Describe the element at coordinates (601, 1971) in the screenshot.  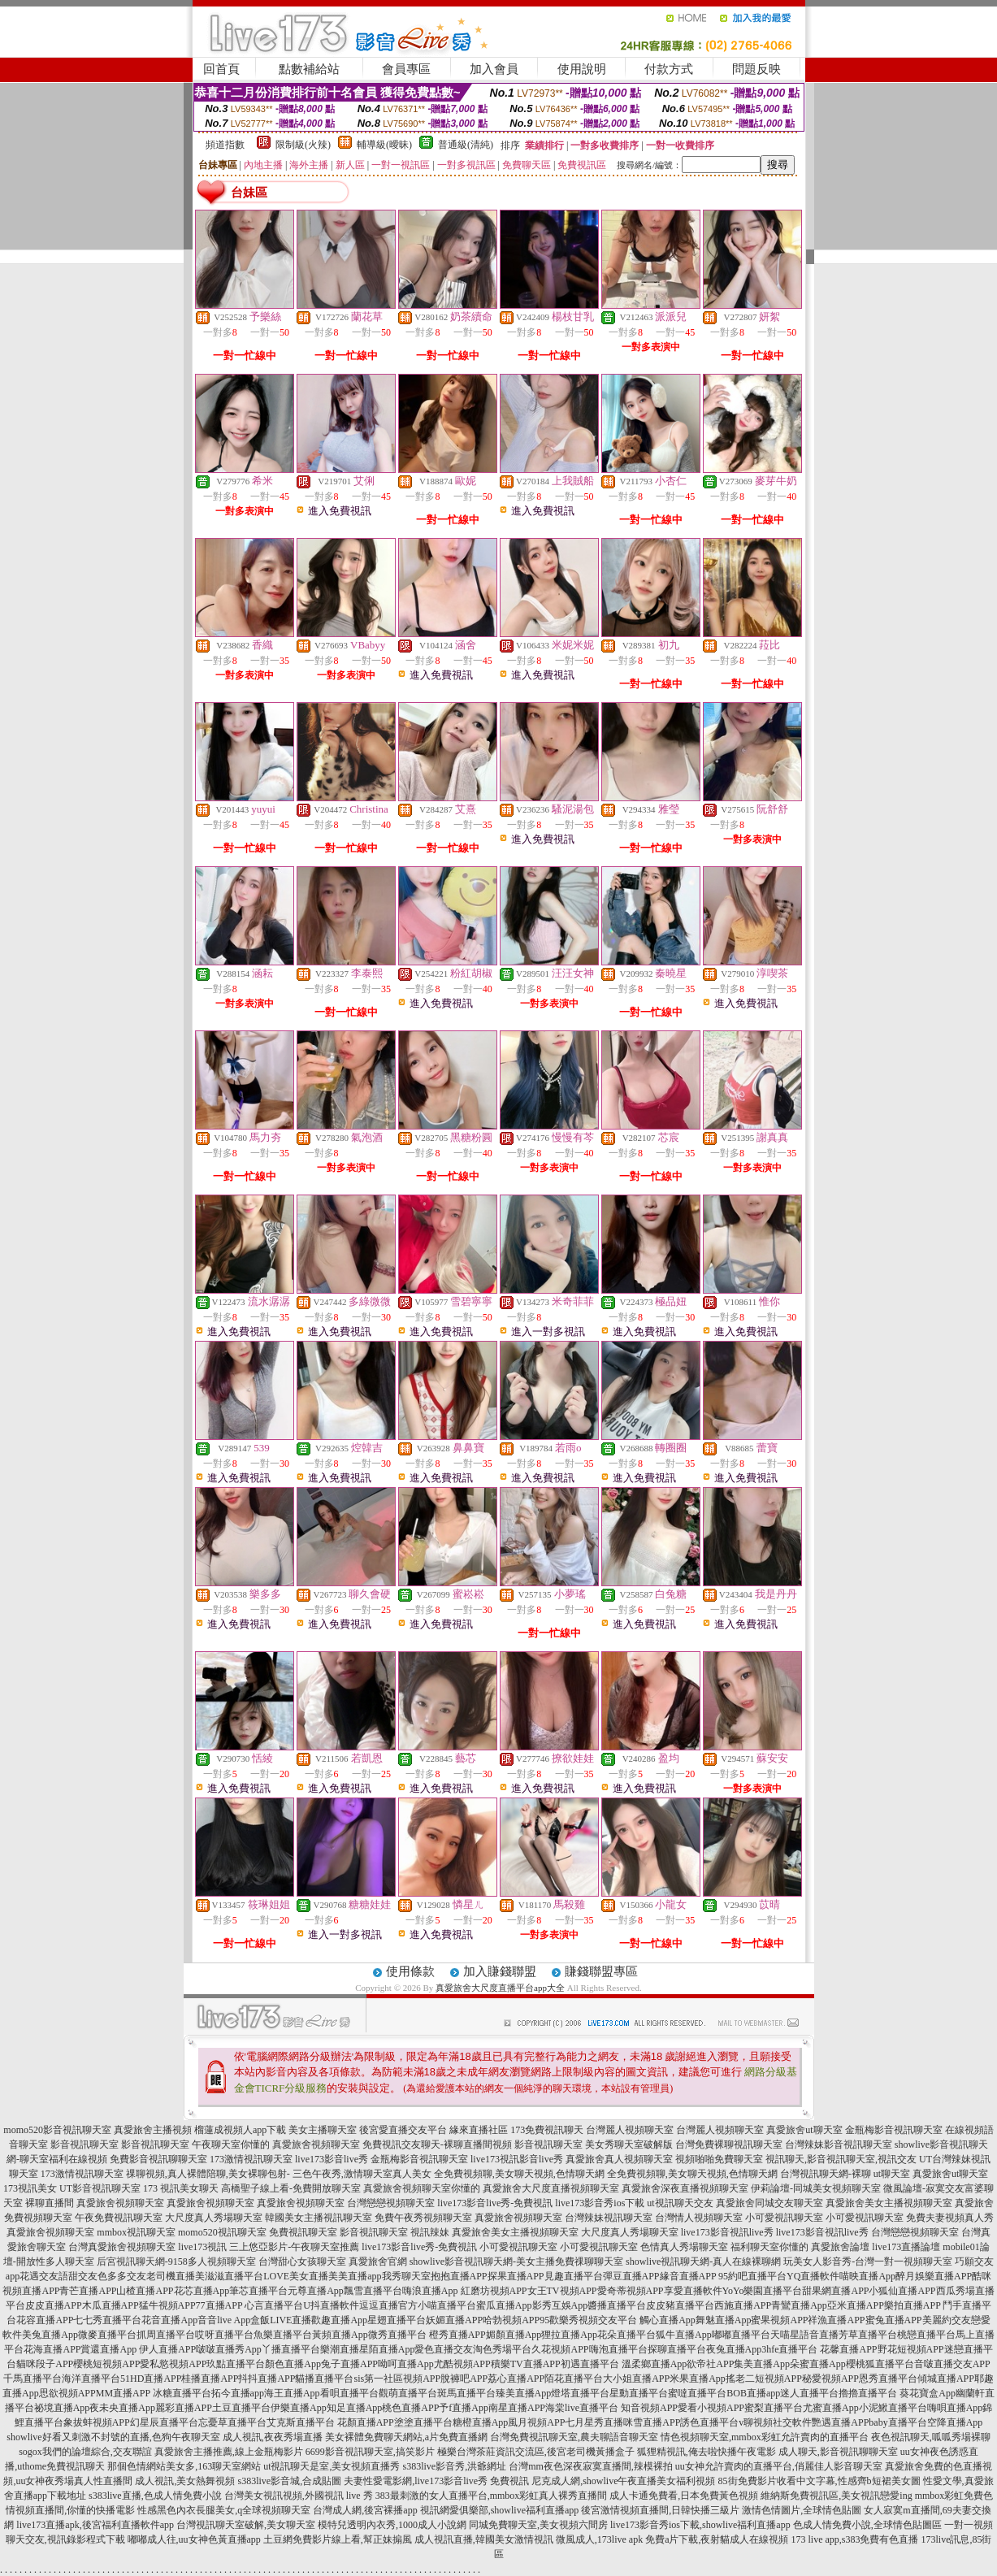
I see `賺錢聯盟專區` at that location.